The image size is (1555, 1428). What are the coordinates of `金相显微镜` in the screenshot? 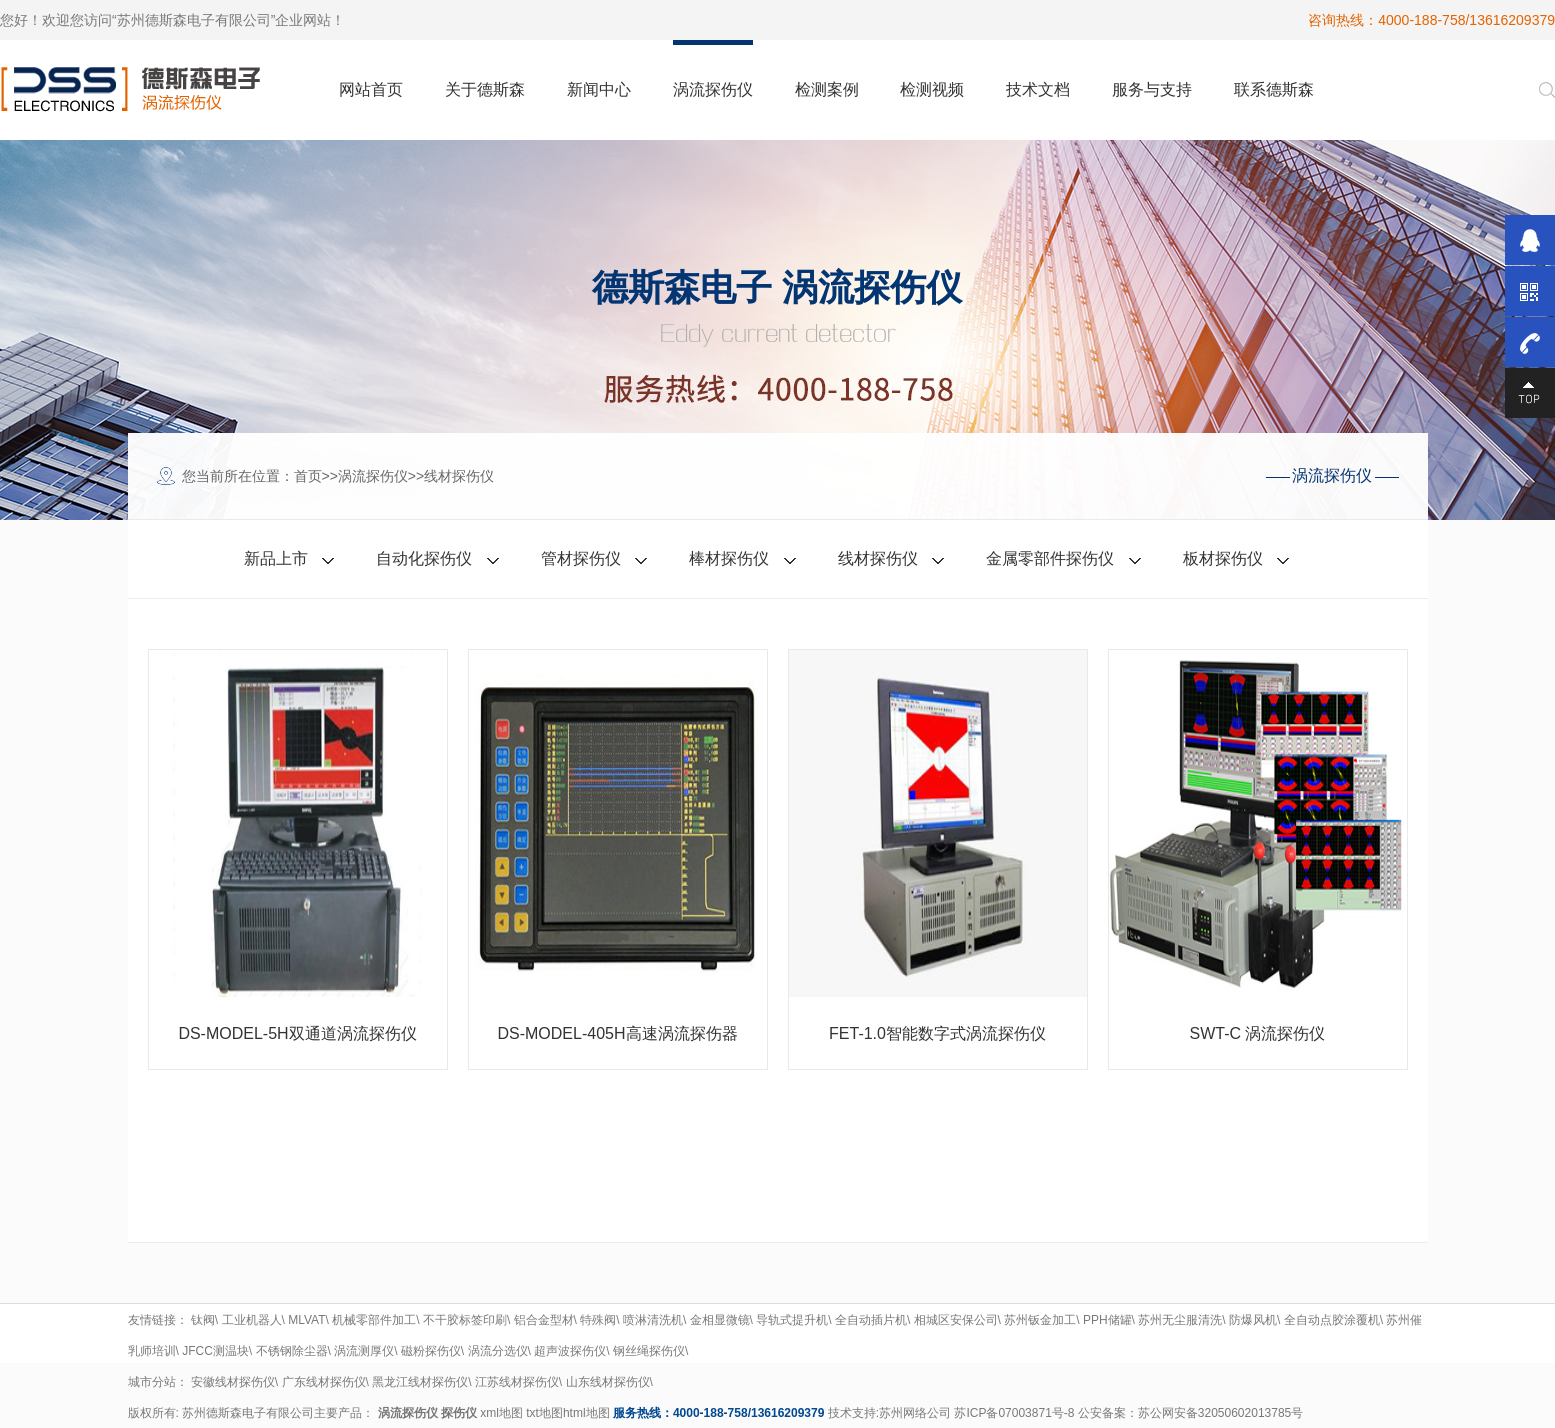 It's located at (720, 1320).